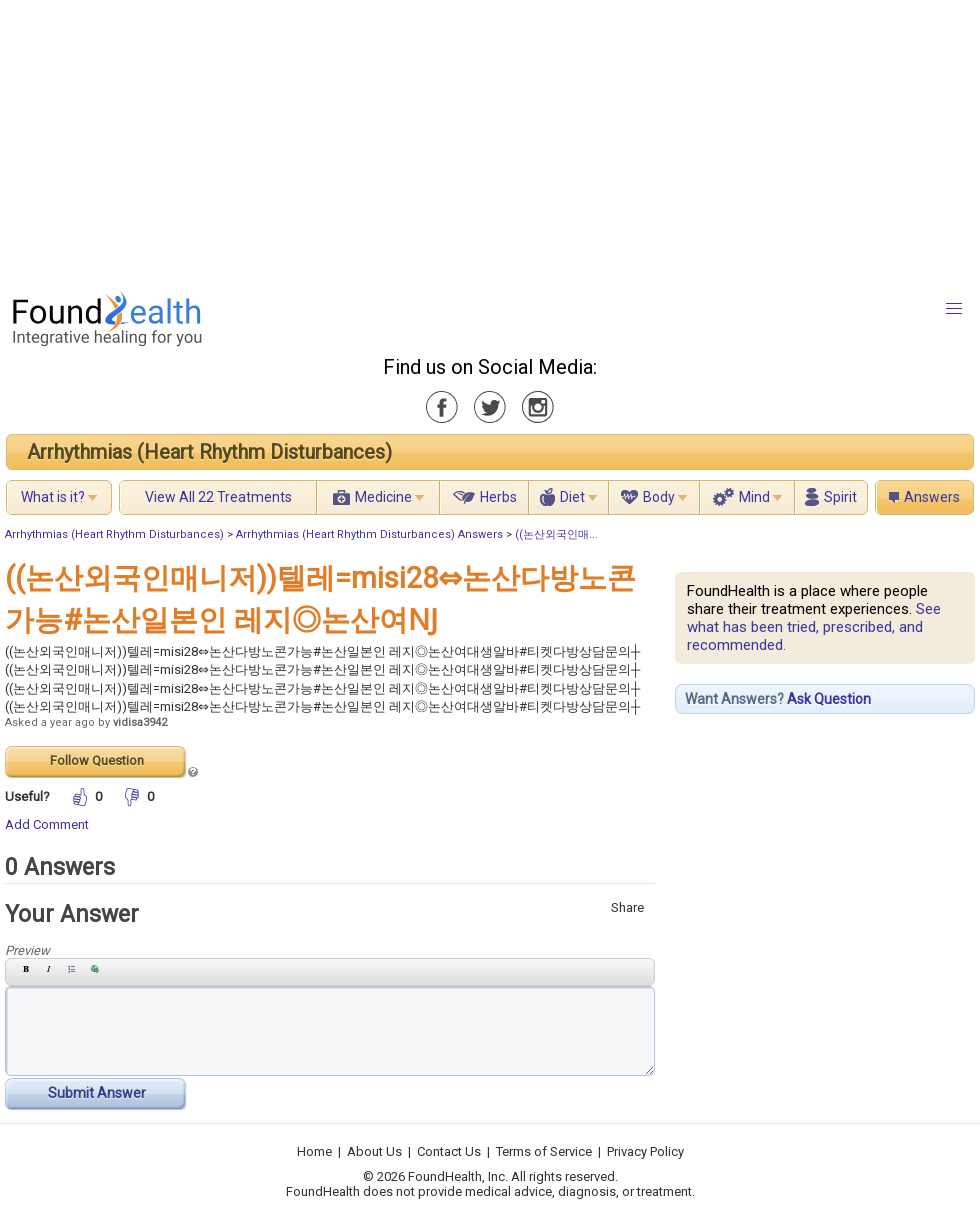  I want to click on Diet, so click(572, 497).